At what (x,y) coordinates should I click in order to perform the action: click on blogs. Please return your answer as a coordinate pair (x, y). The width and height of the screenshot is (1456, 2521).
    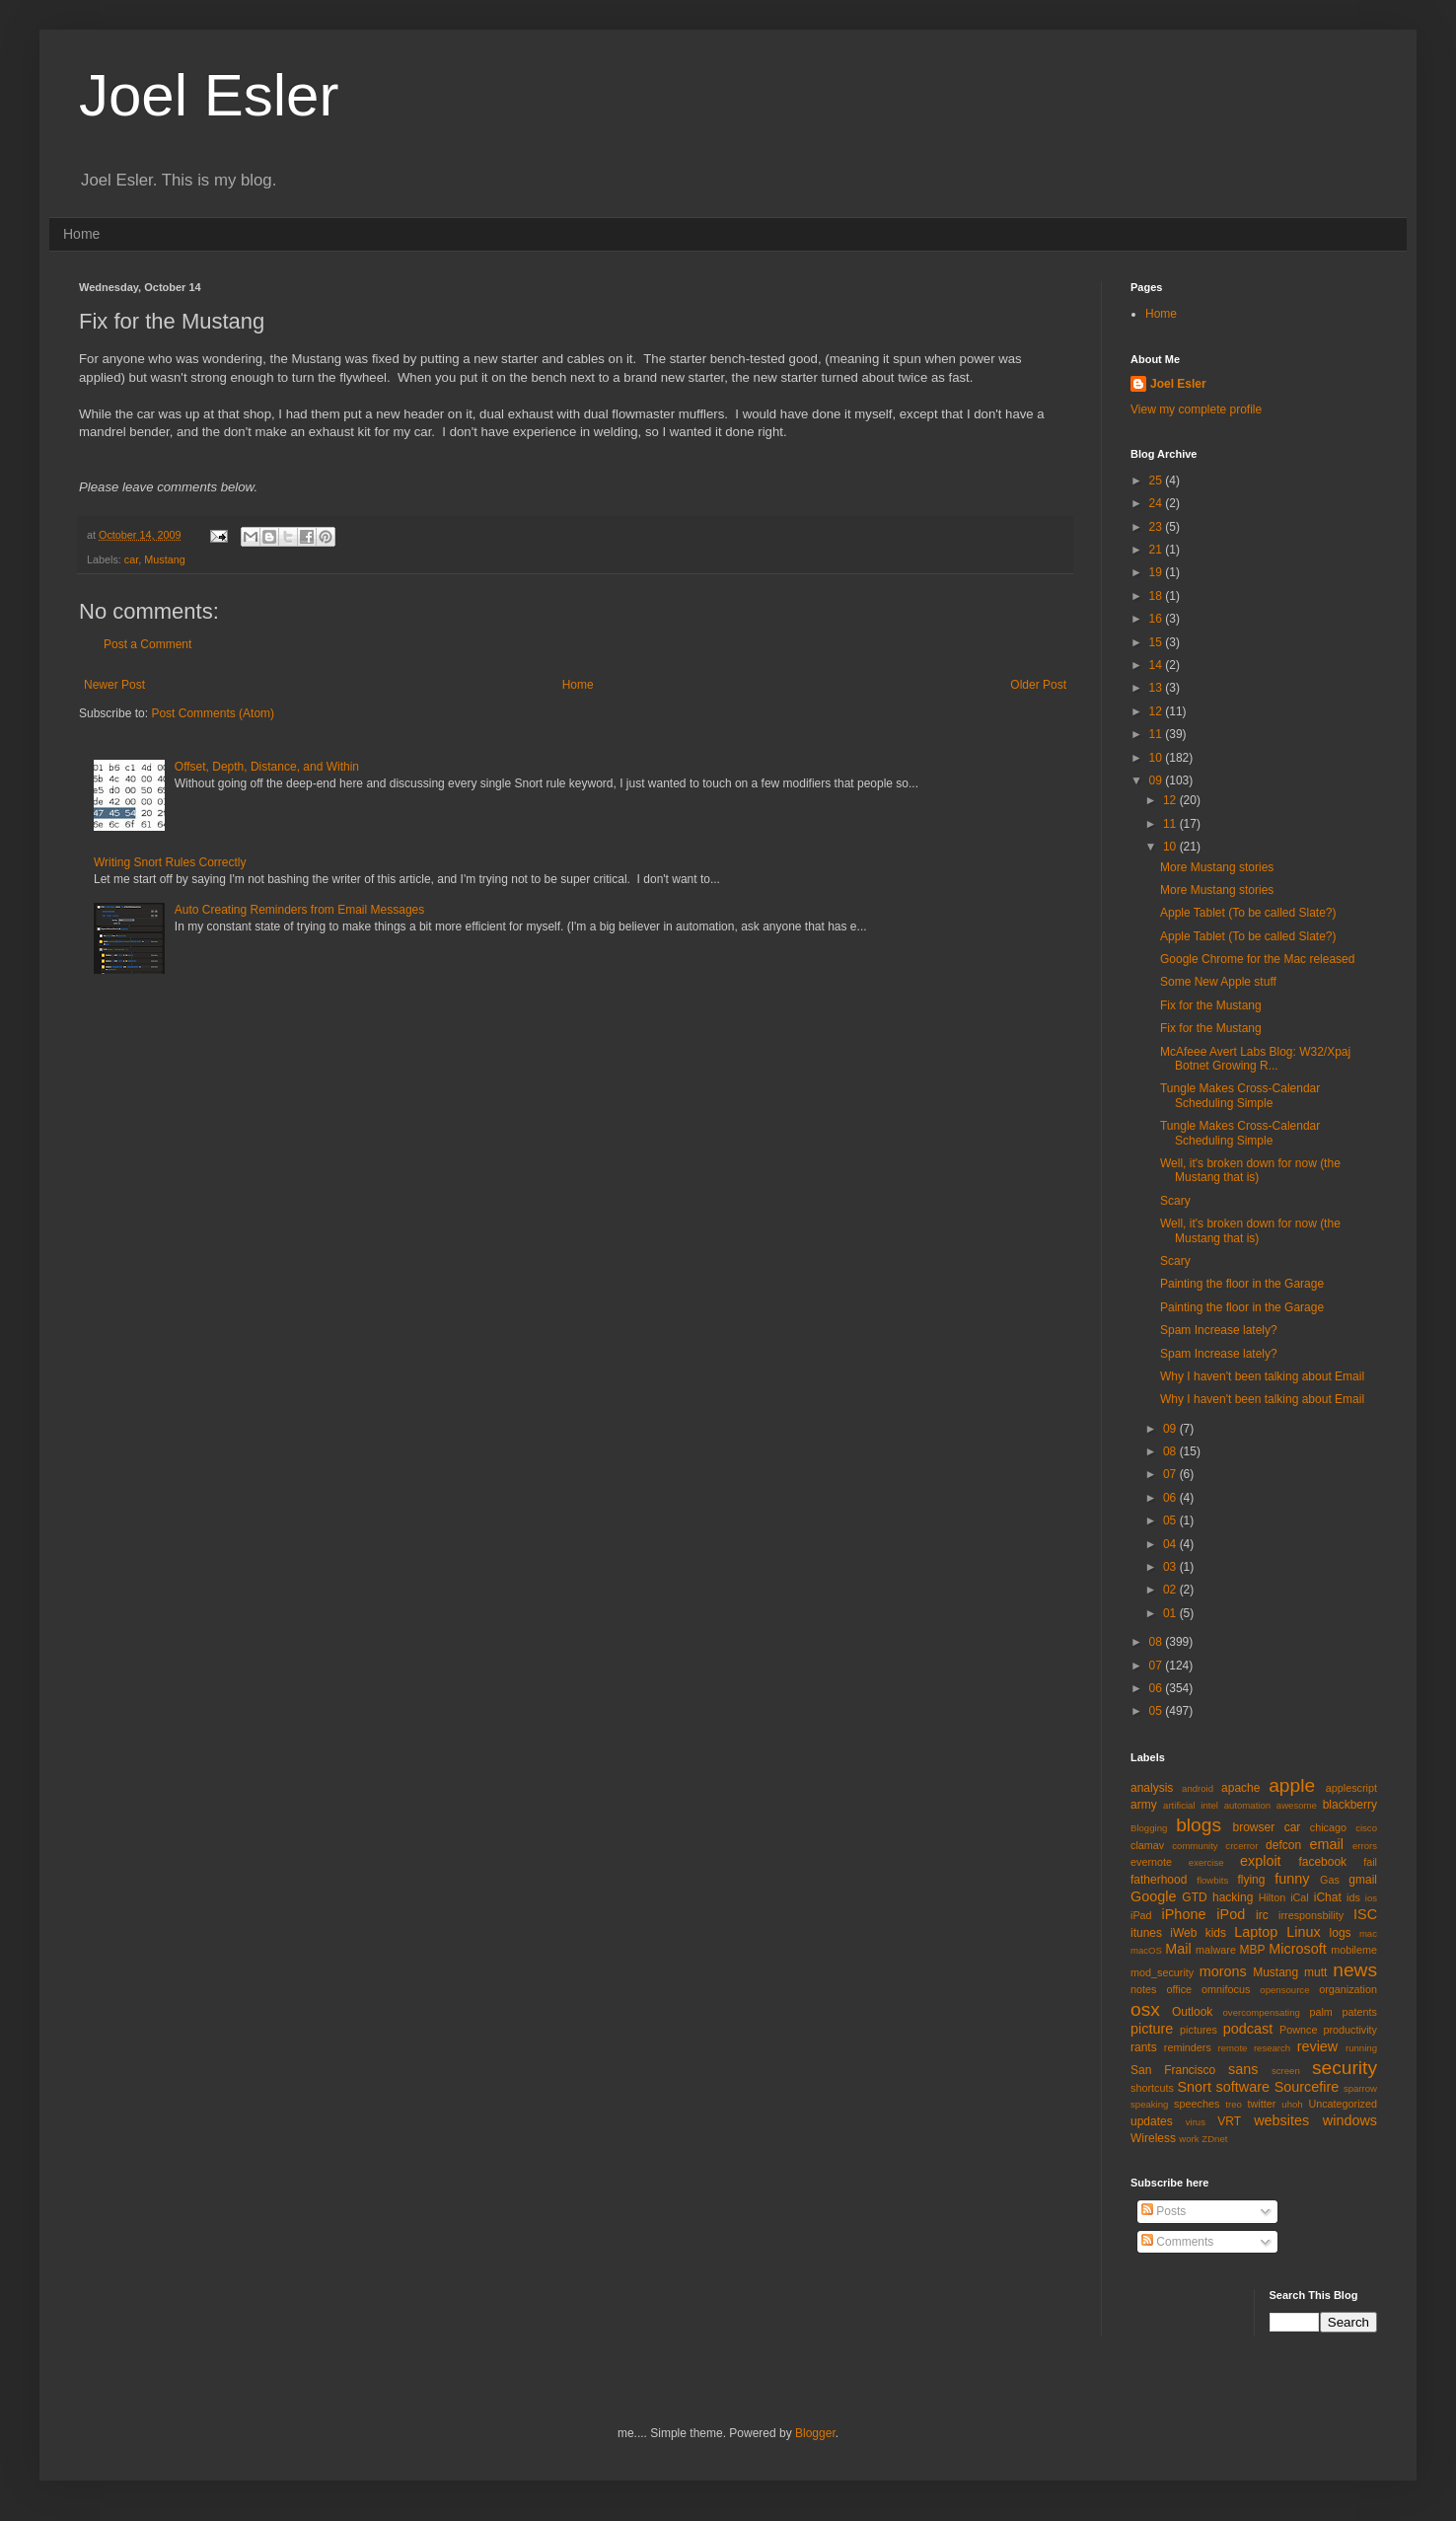
    Looking at the image, I should click on (1198, 1825).